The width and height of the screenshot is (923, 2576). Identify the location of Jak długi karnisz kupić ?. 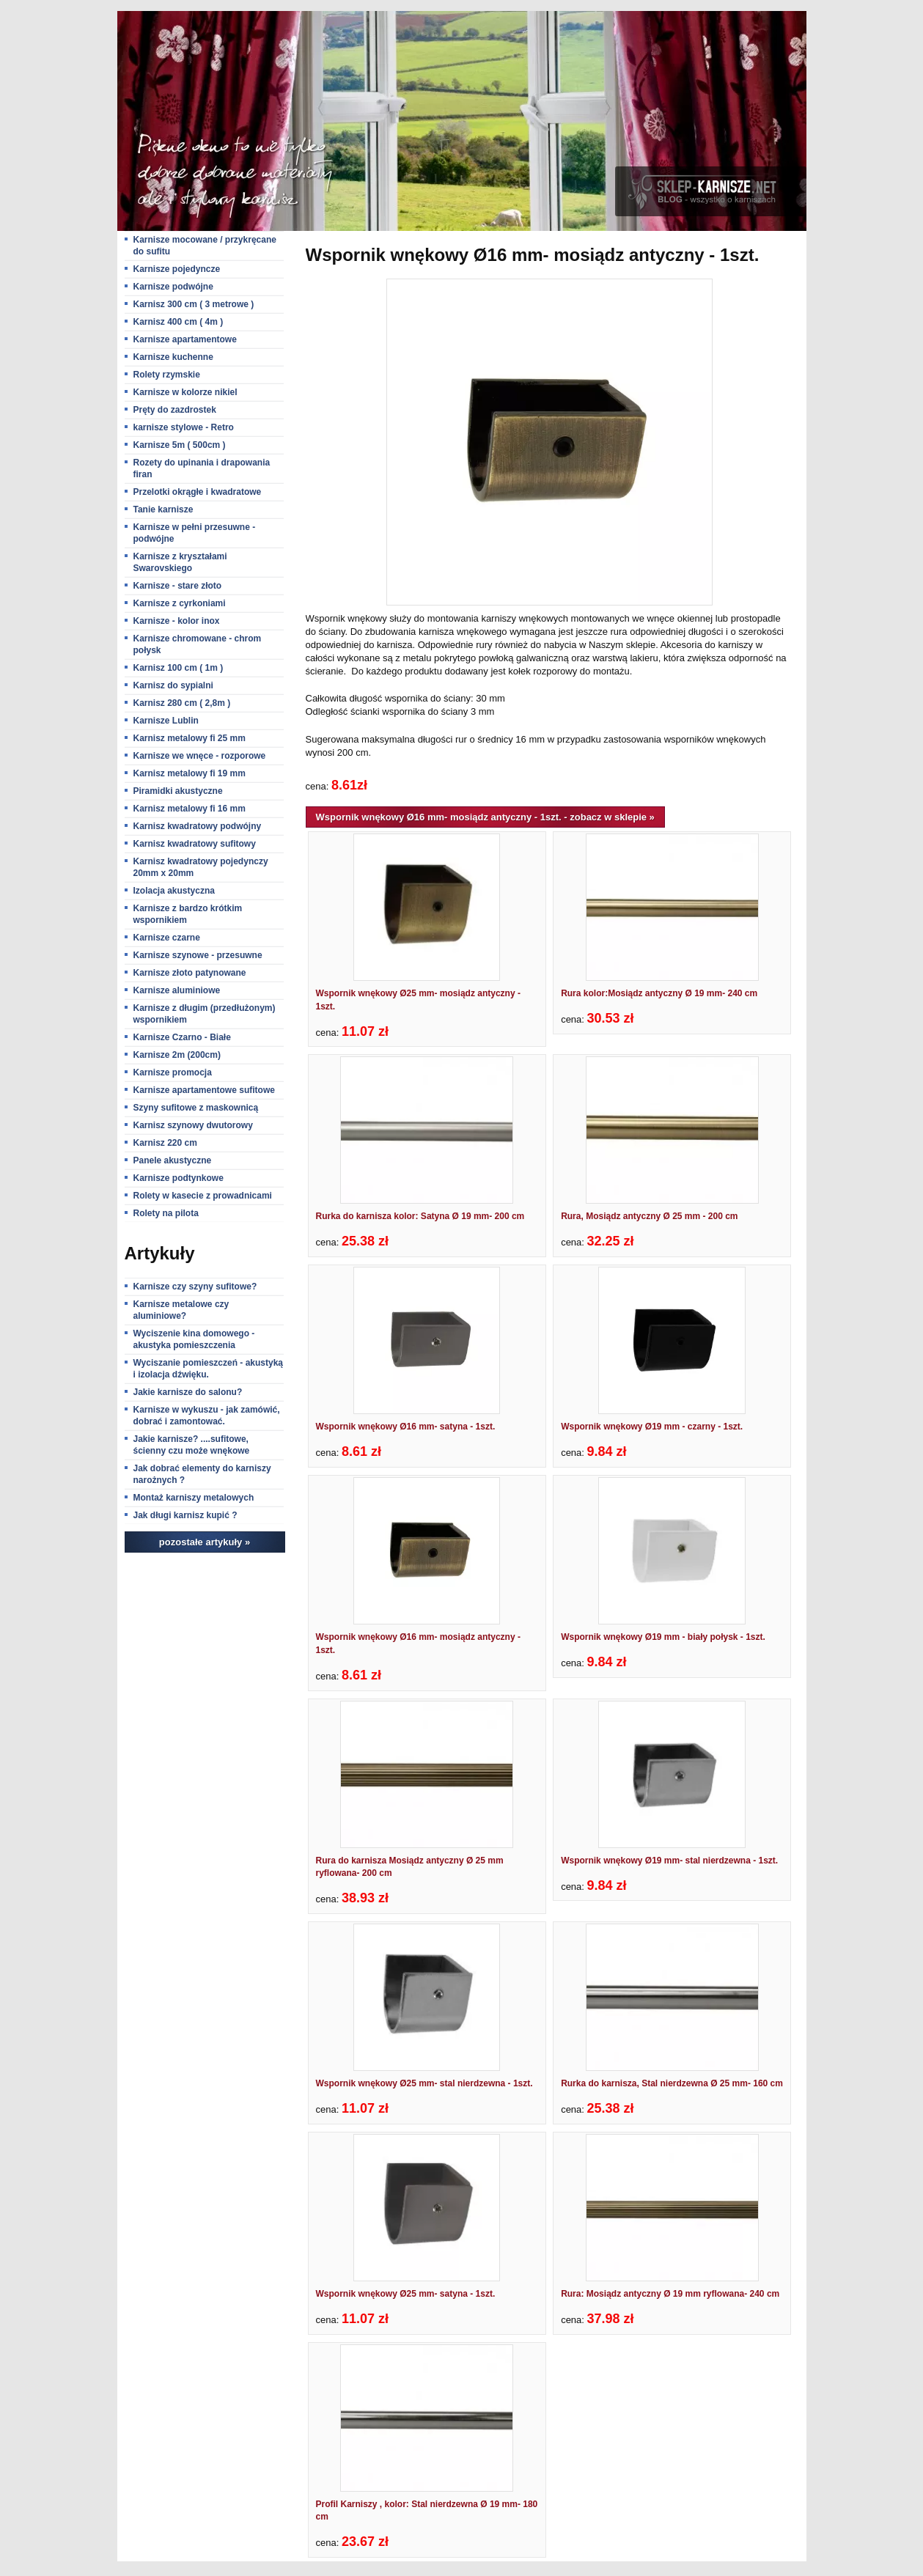
(185, 1515).